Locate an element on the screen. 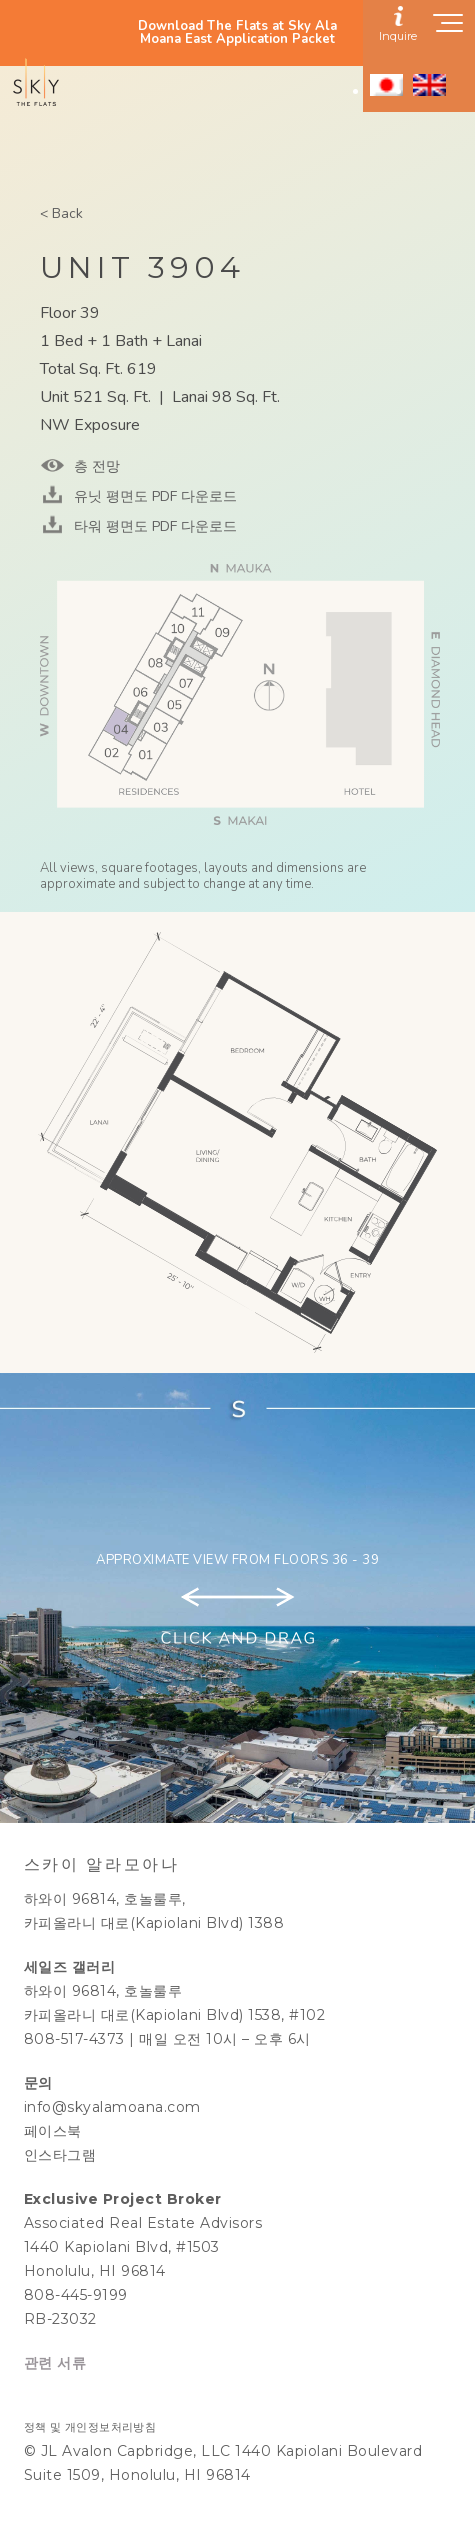  타워 평면도 PDF 다운로드 is located at coordinates (153, 526).